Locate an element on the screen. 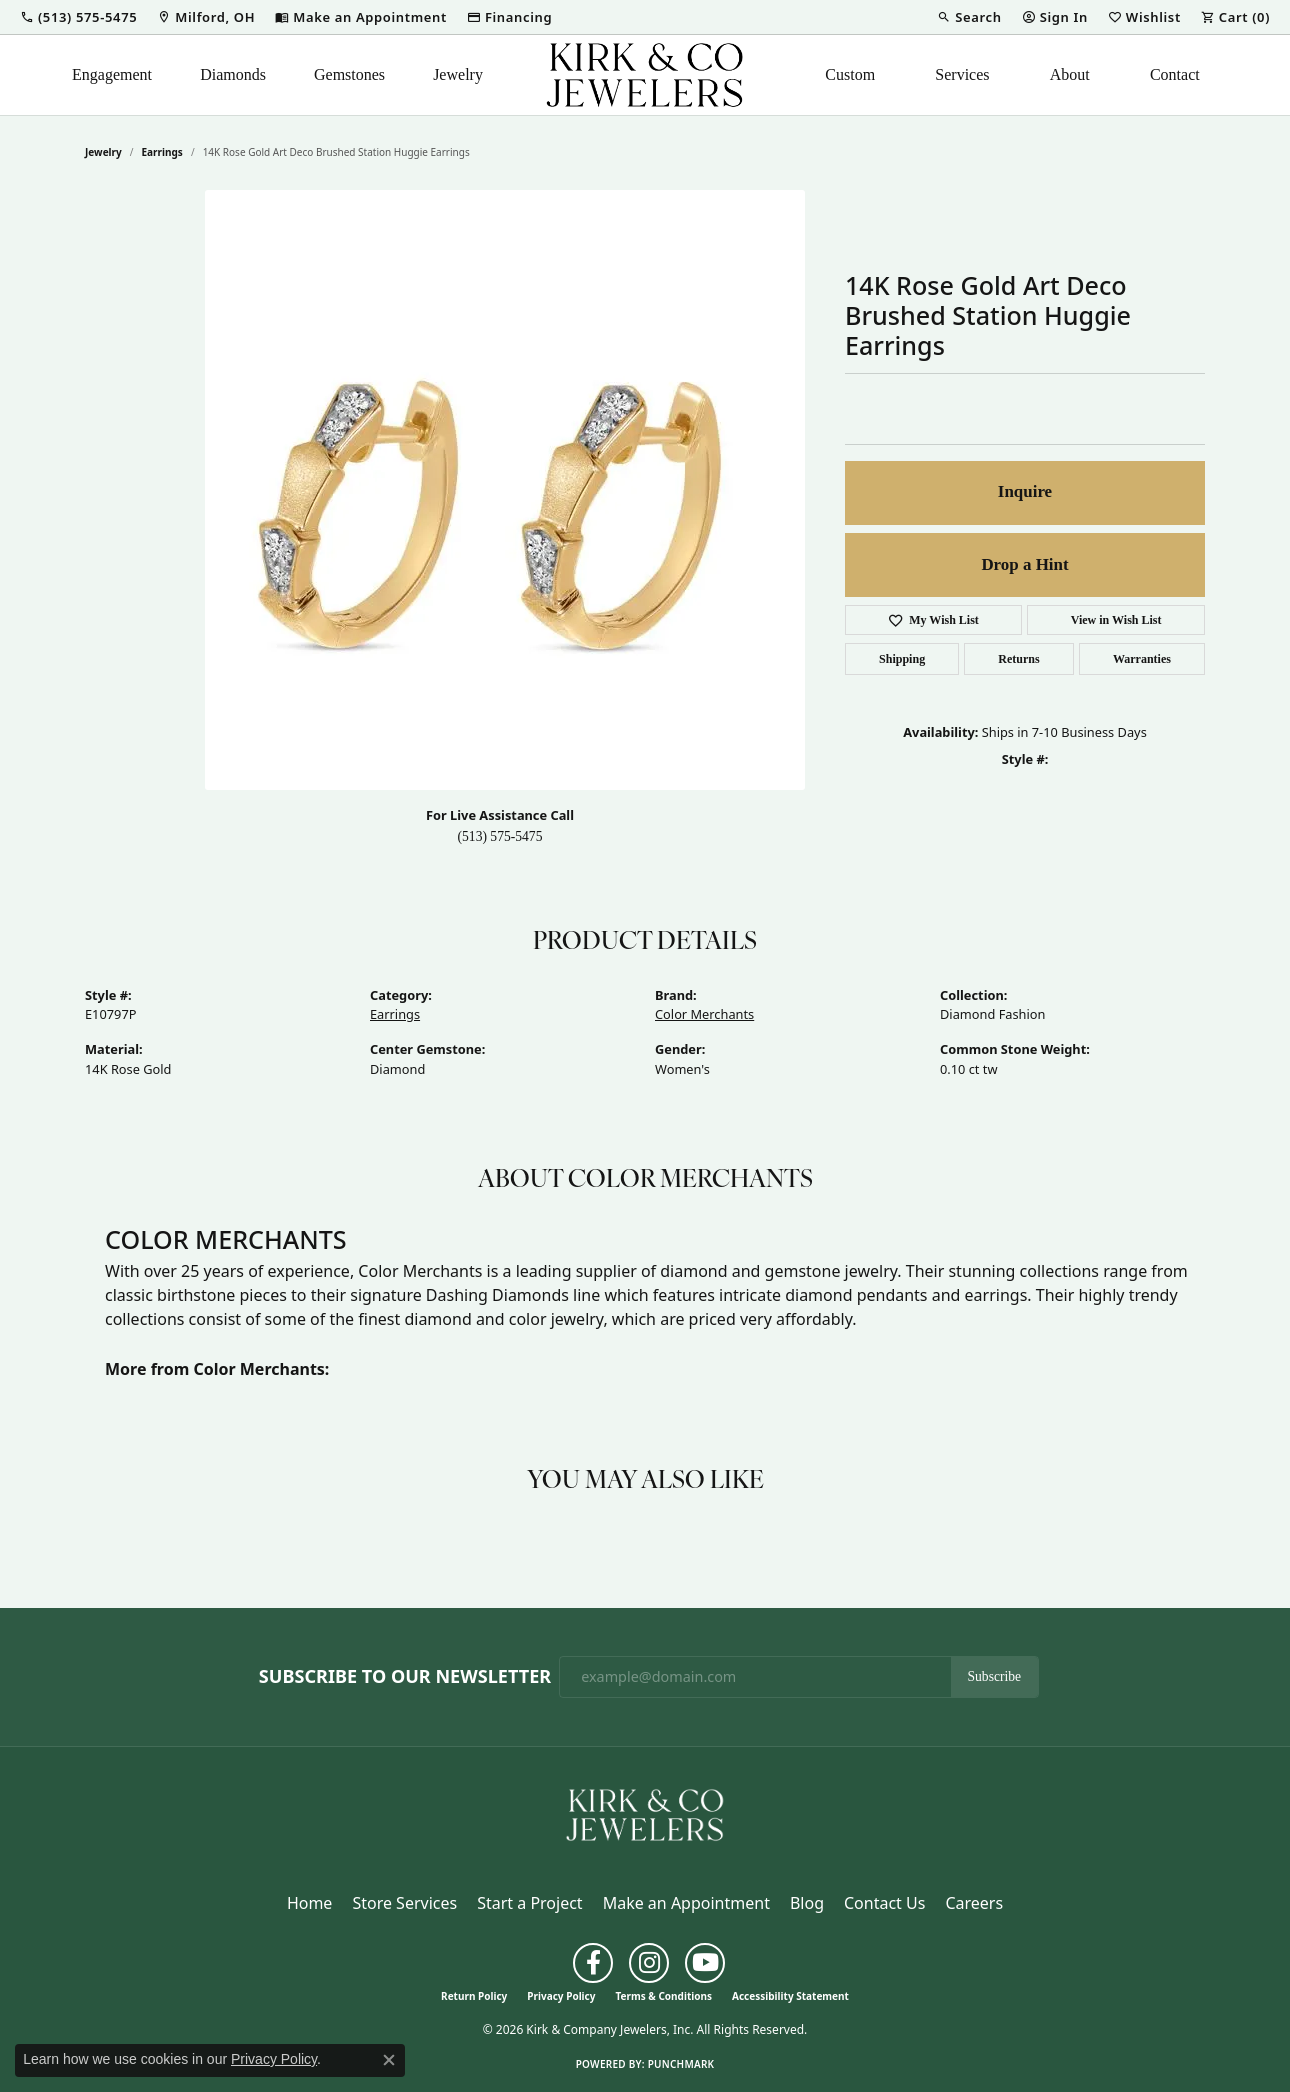  Store Services is located at coordinates (404, 1903).